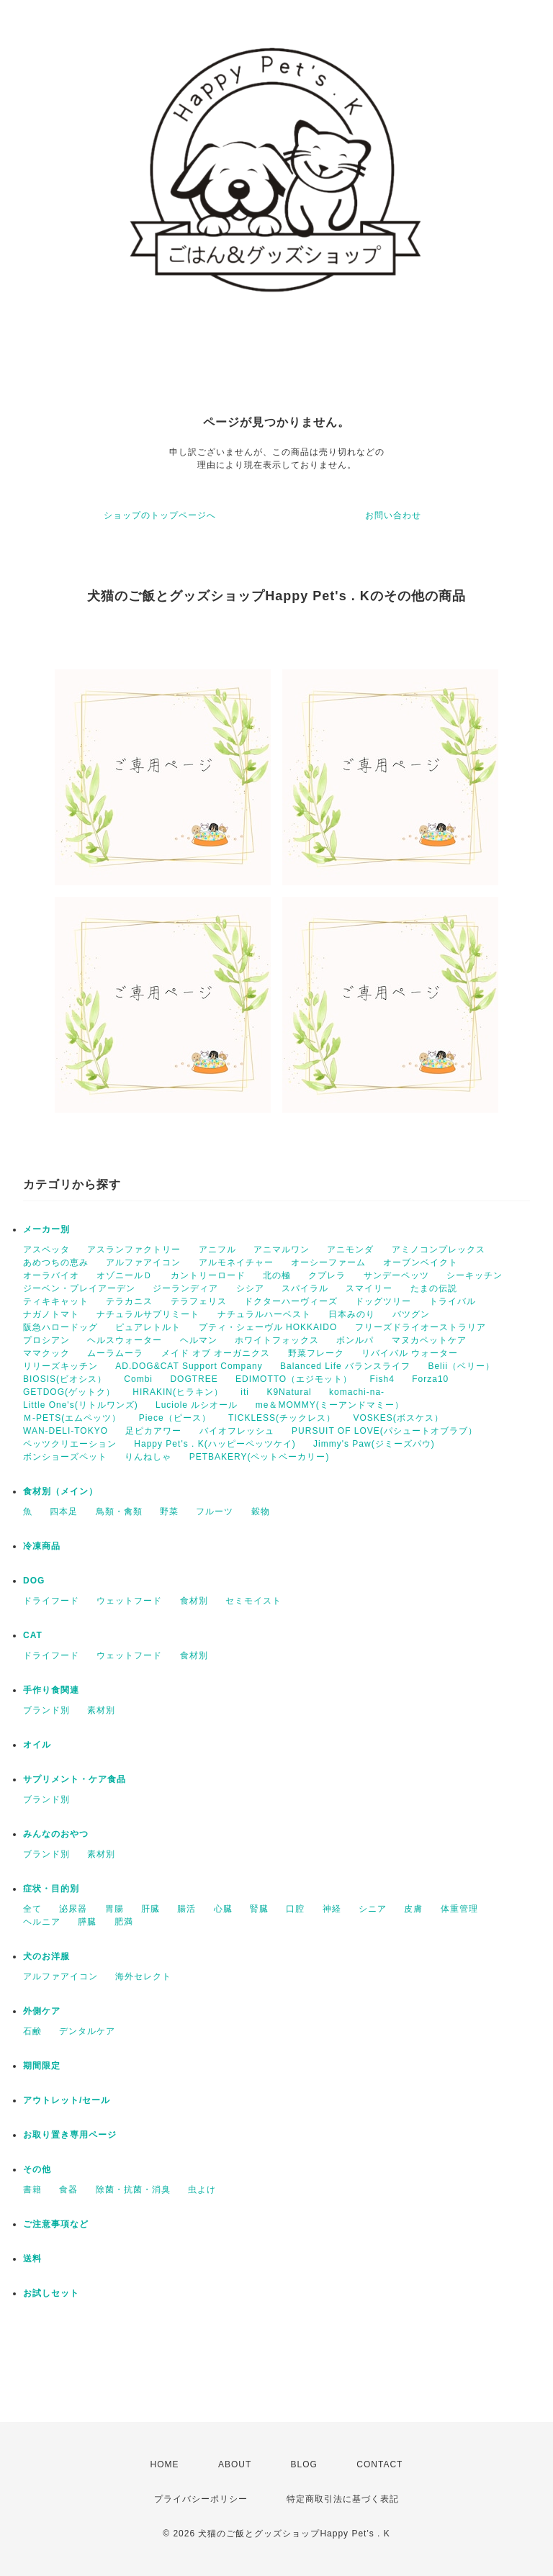 Image resolution: width=553 pixels, height=2576 pixels. Describe the element at coordinates (56, 1301) in the screenshot. I see `ティキキャット` at that location.